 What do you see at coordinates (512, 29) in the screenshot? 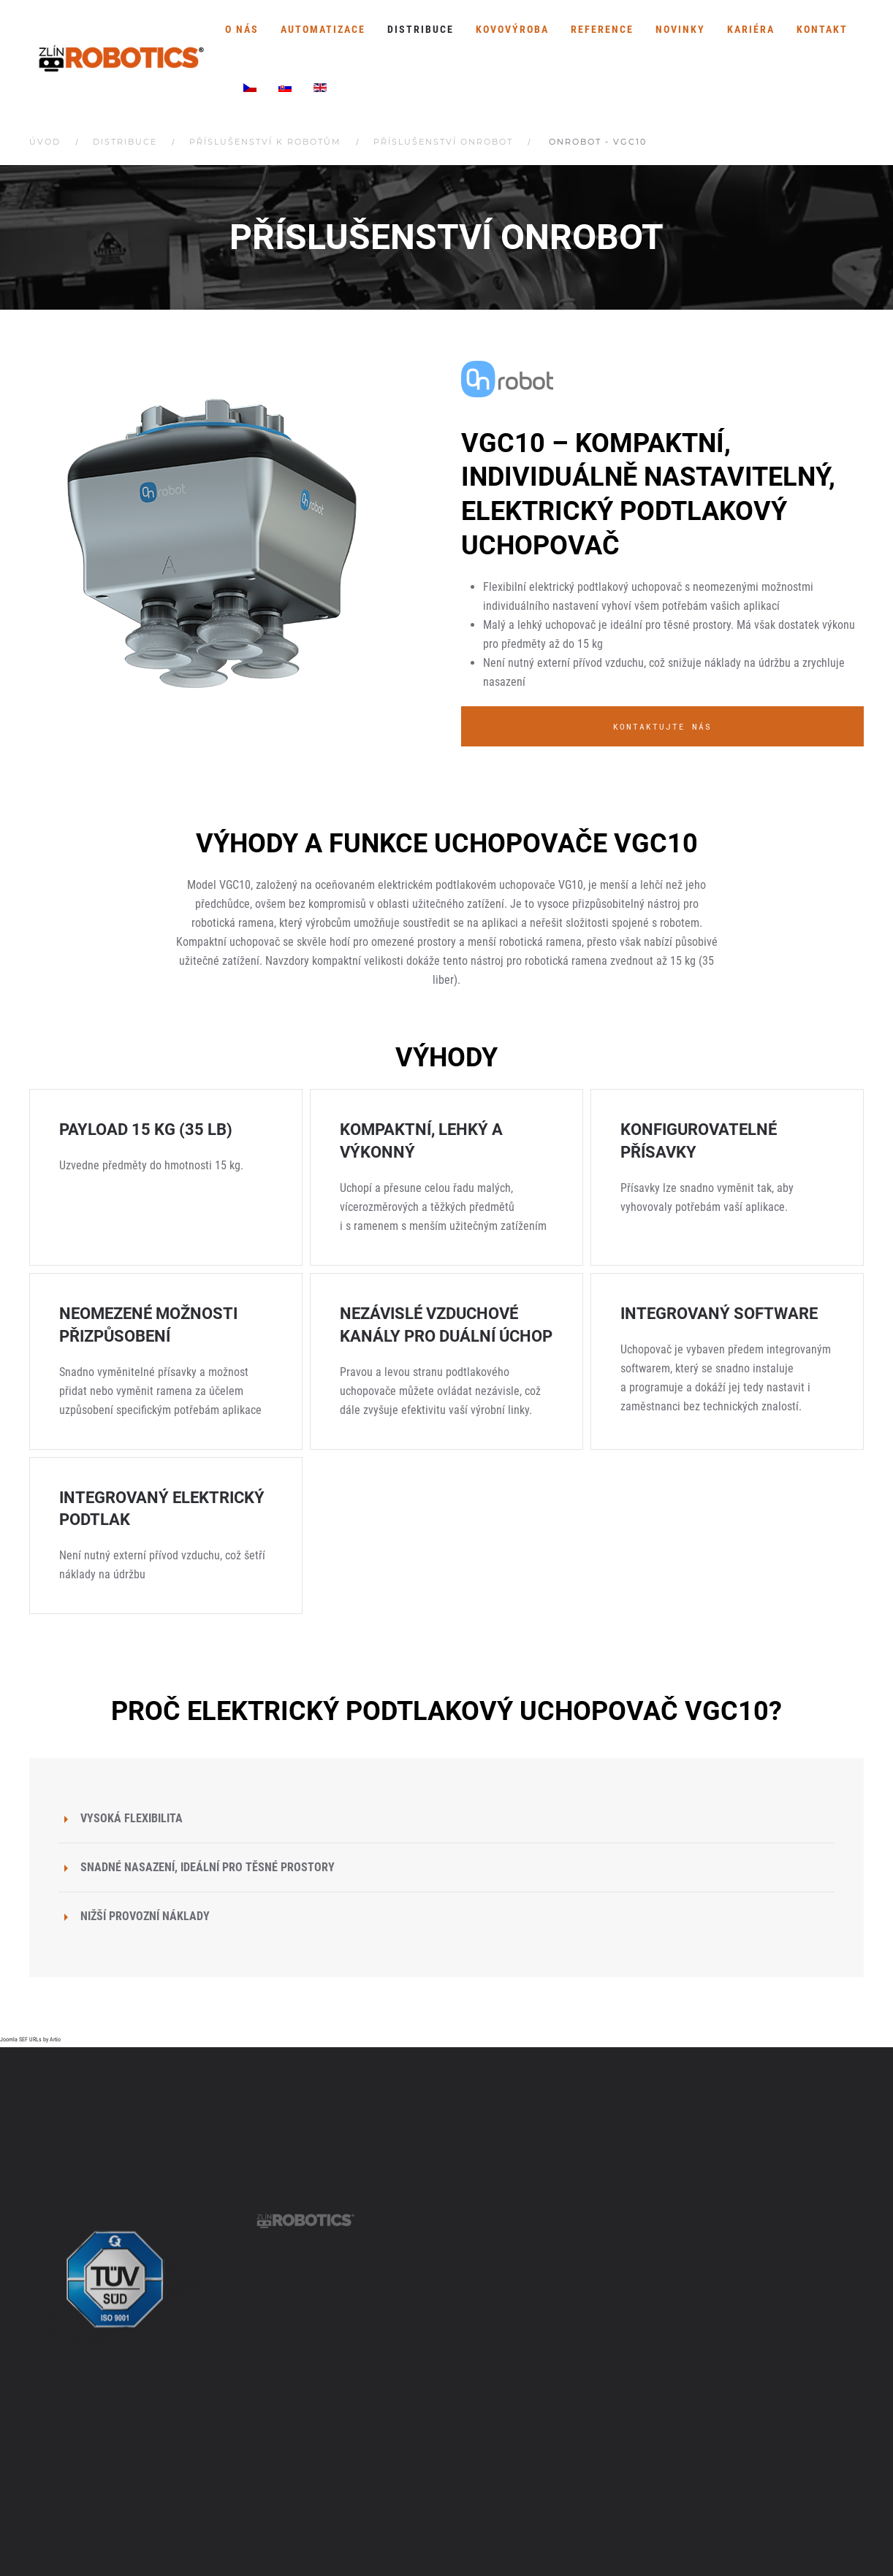
I see `Kovovýroba` at bounding box center [512, 29].